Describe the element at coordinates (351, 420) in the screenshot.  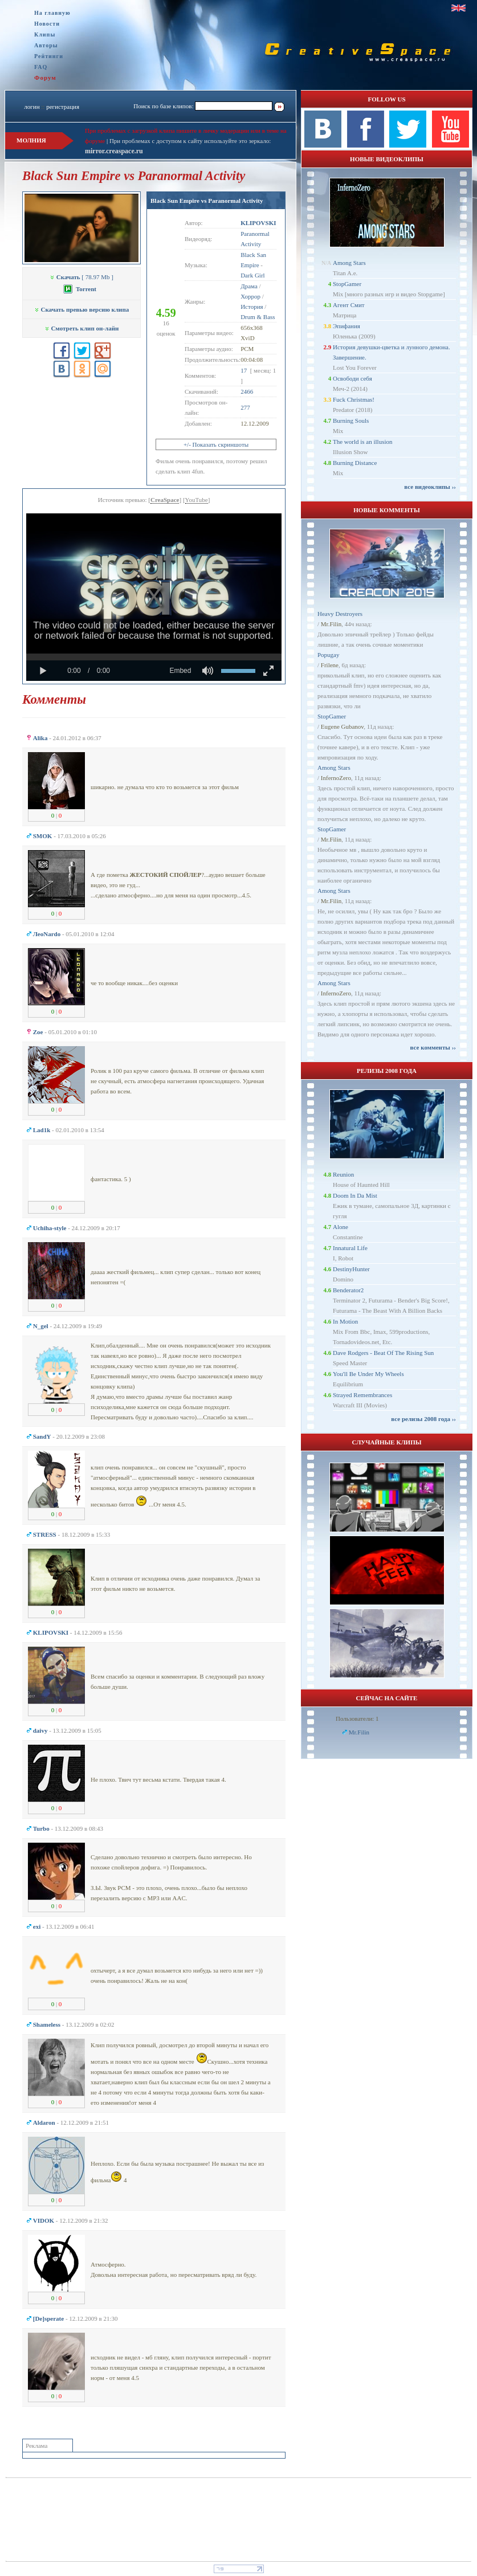
I see `Burning Souls` at that location.